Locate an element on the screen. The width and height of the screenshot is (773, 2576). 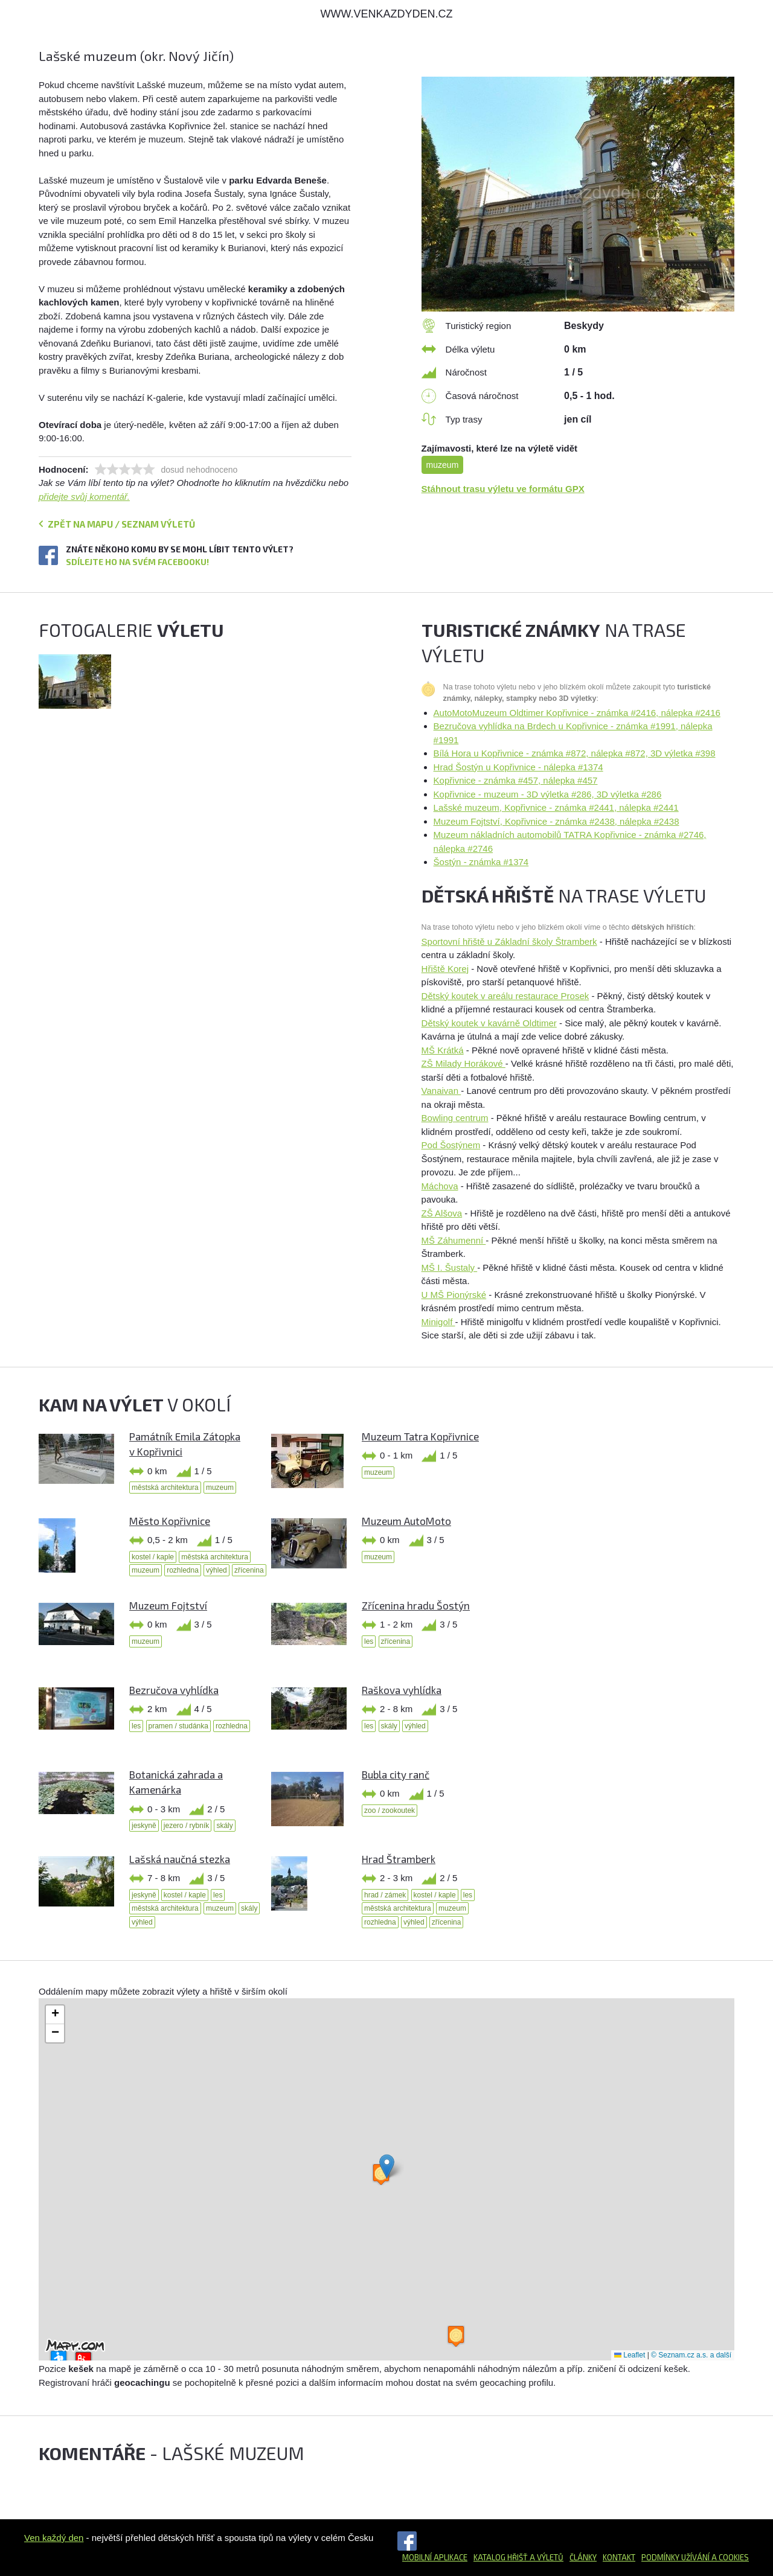
ZŠ Milady Horákové is located at coordinates (463, 1063).